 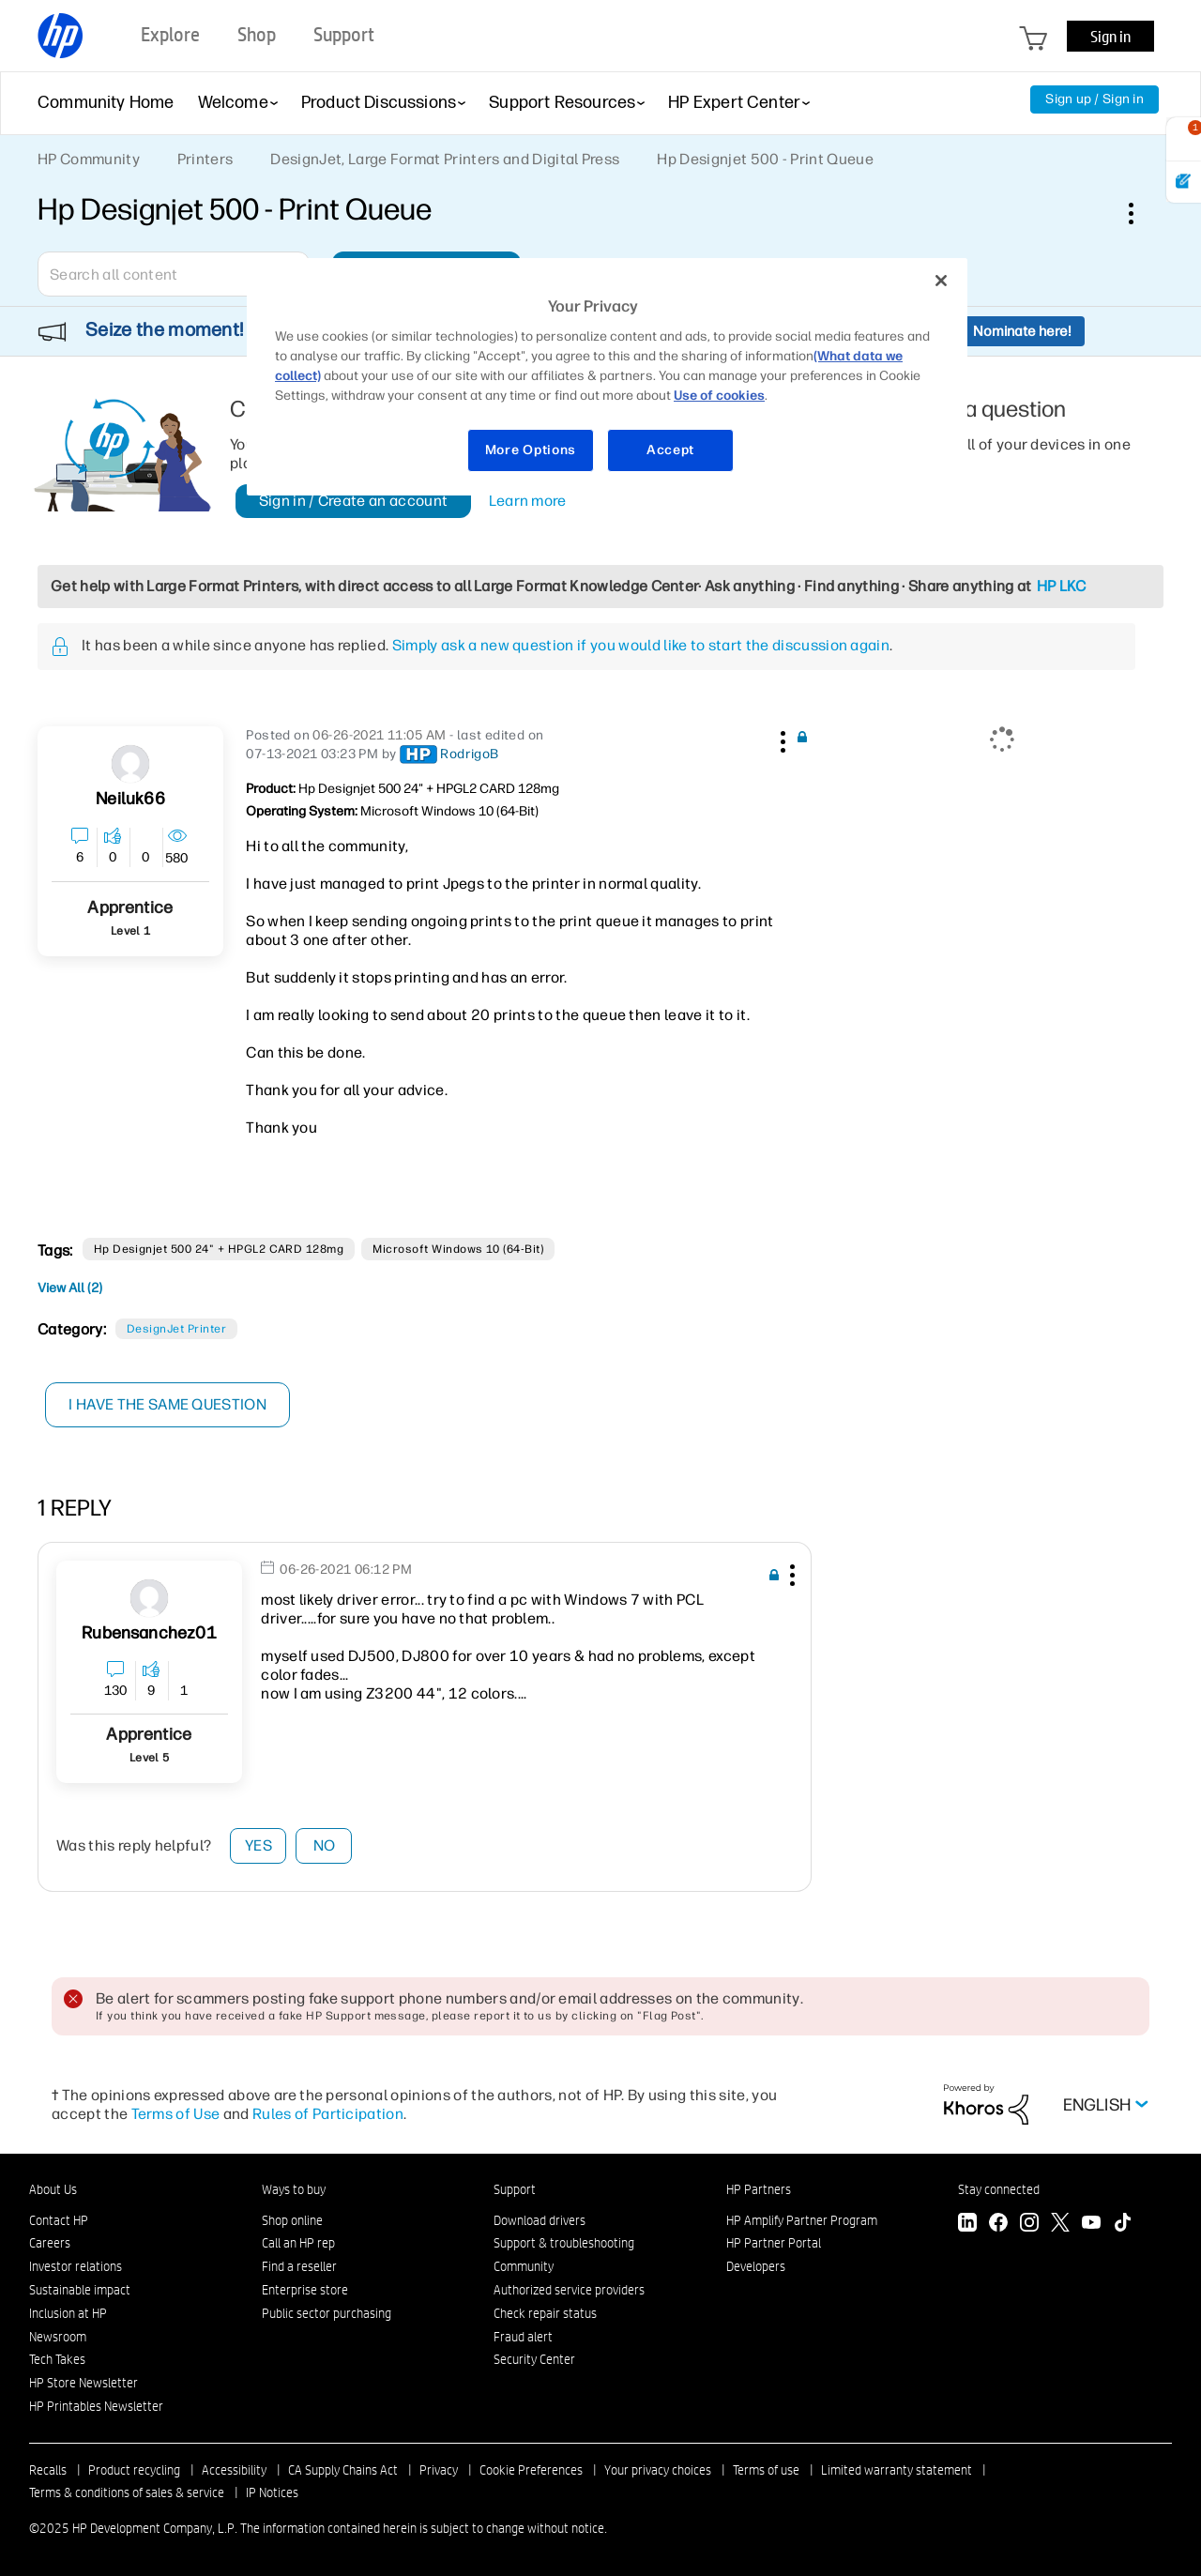 What do you see at coordinates (234, 2470) in the screenshot?
I see `Accessibility` at bounding box center [234, 2470].